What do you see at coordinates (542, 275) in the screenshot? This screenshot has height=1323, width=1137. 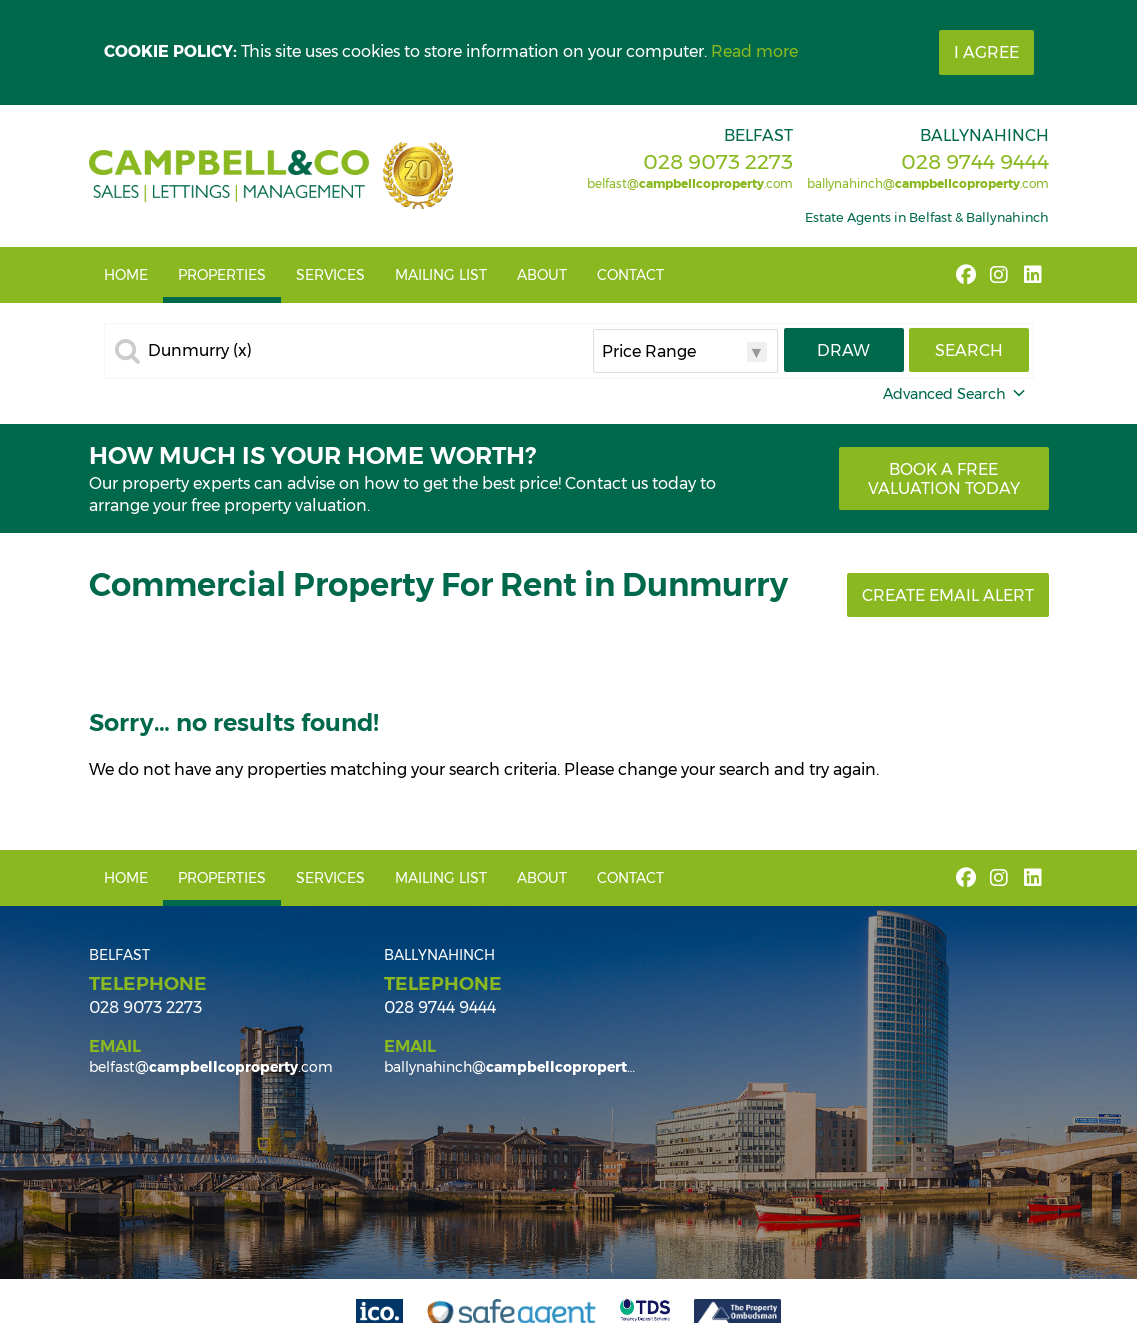 I see `About` at bounding box center [542, 275].